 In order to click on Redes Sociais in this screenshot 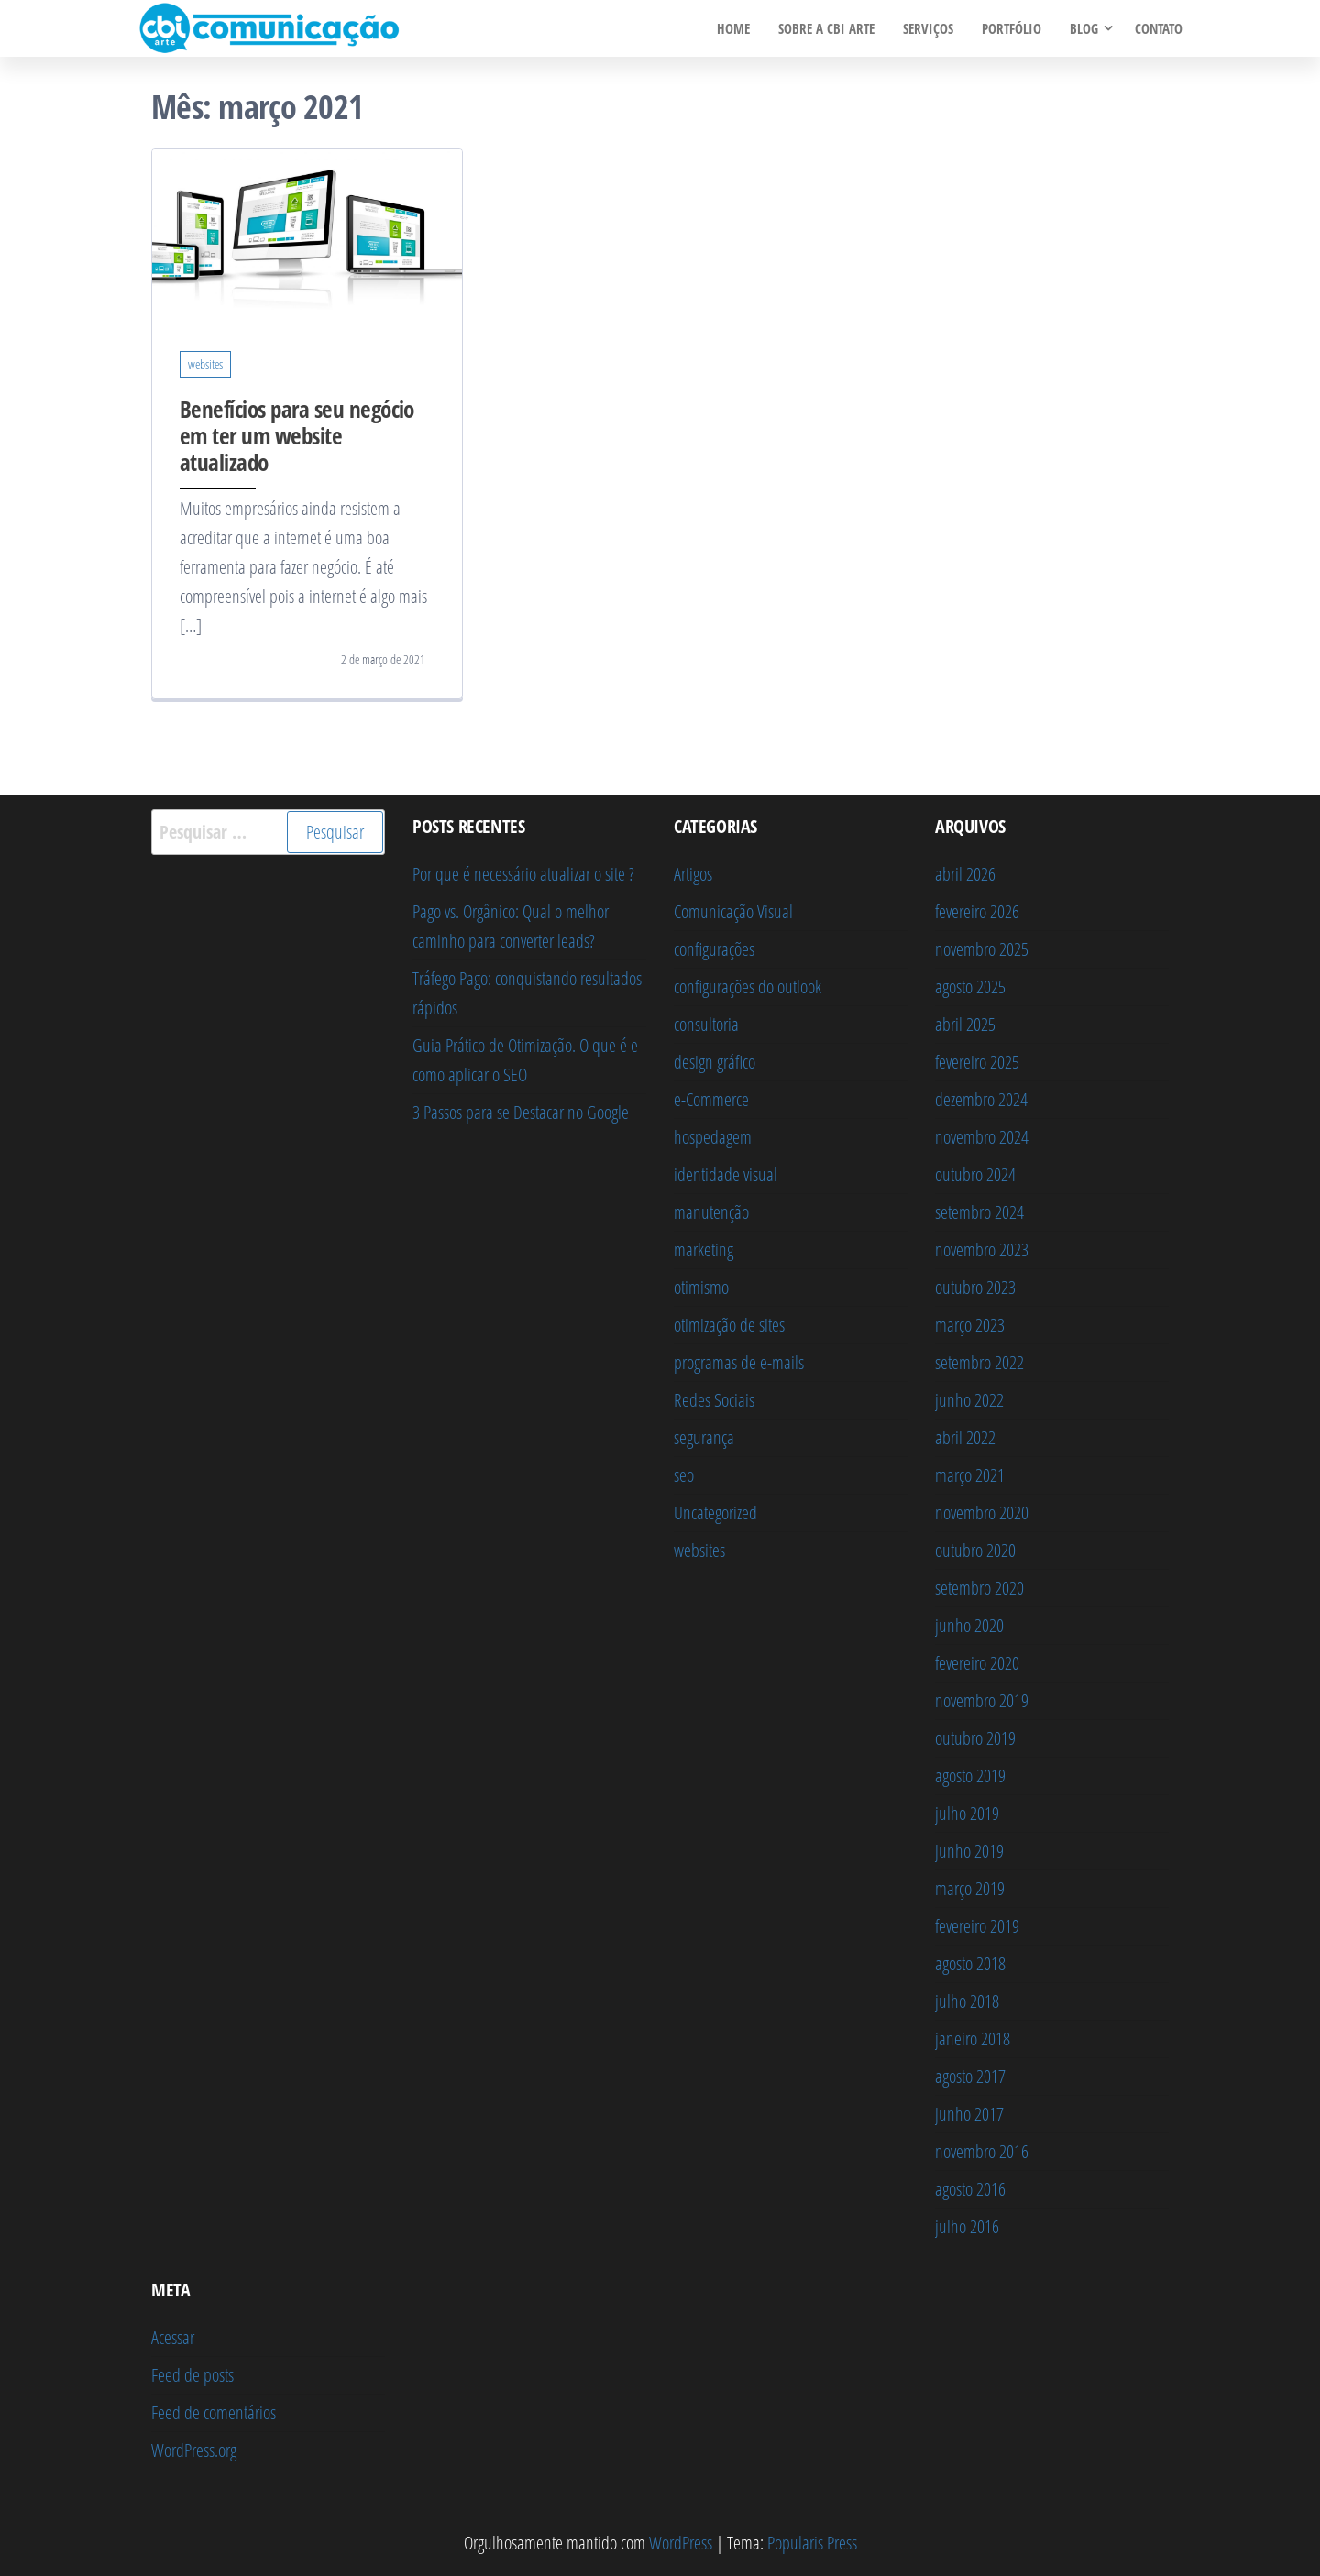, I will do `click(714, 1399)`.